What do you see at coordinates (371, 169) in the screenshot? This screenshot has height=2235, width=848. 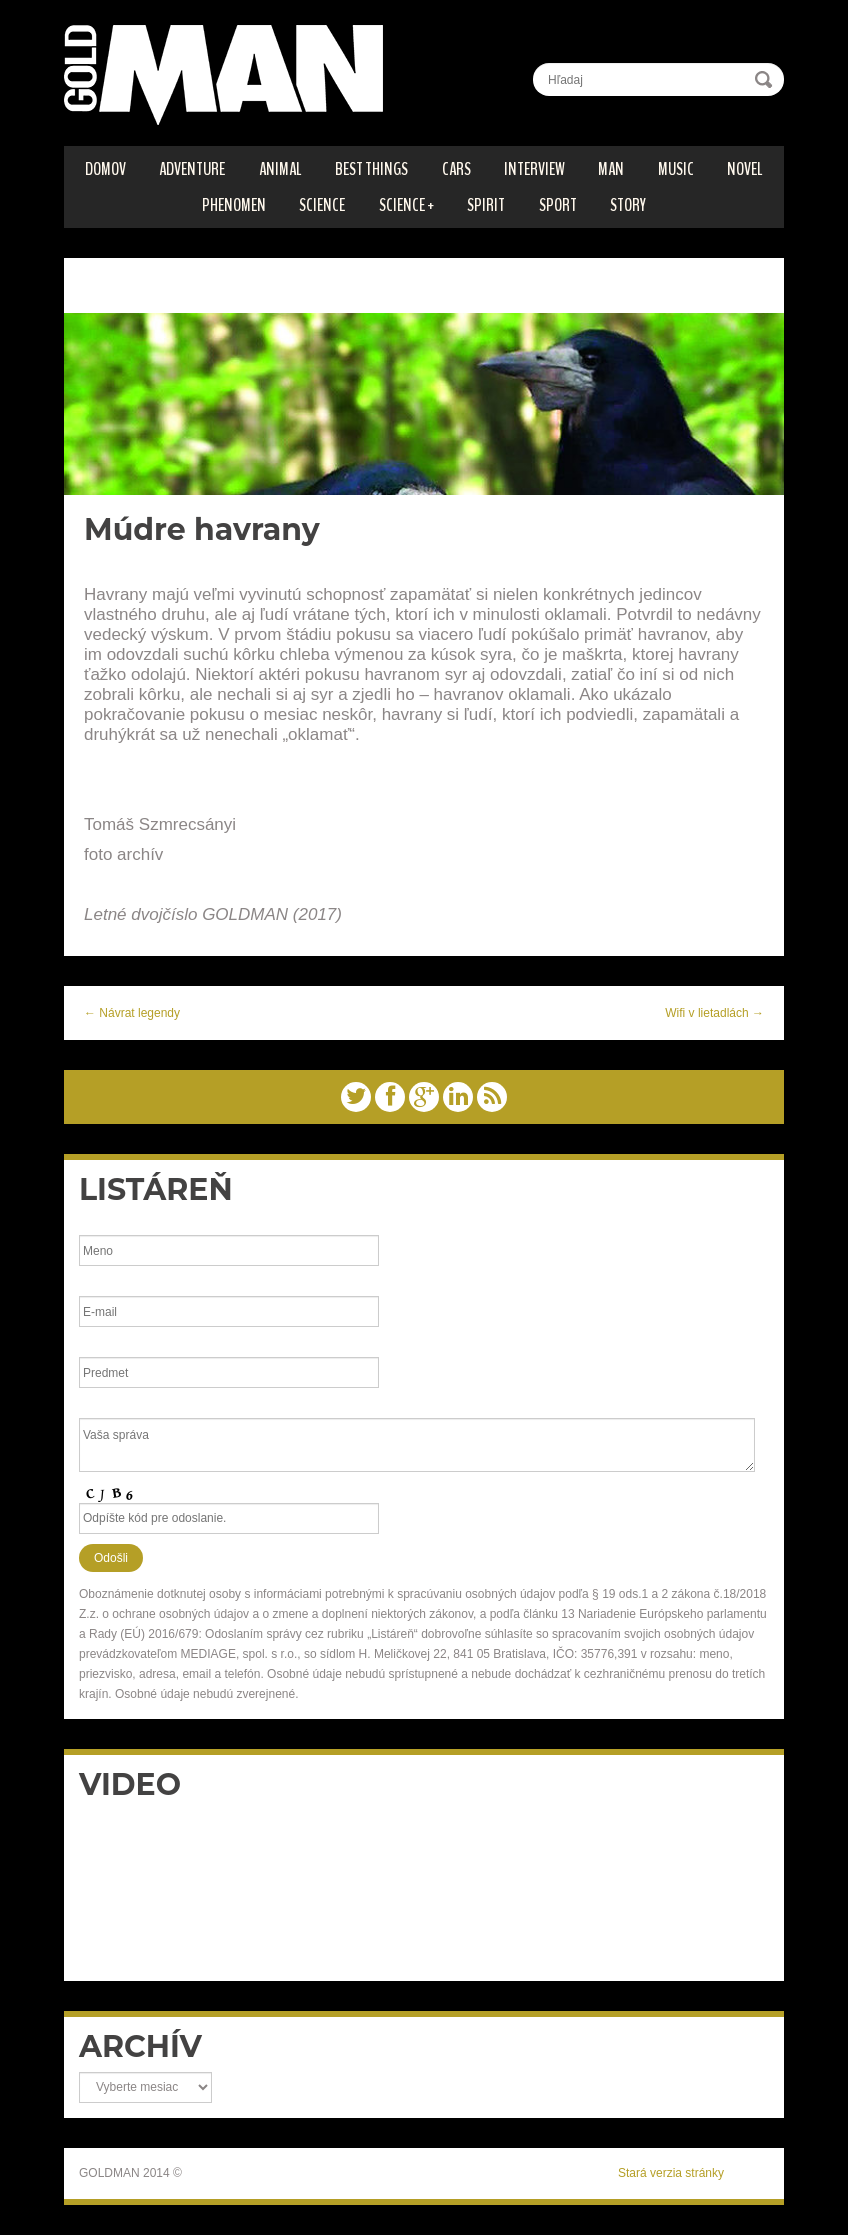 I see `BEST THINGS` at bounding box center [371, 169].